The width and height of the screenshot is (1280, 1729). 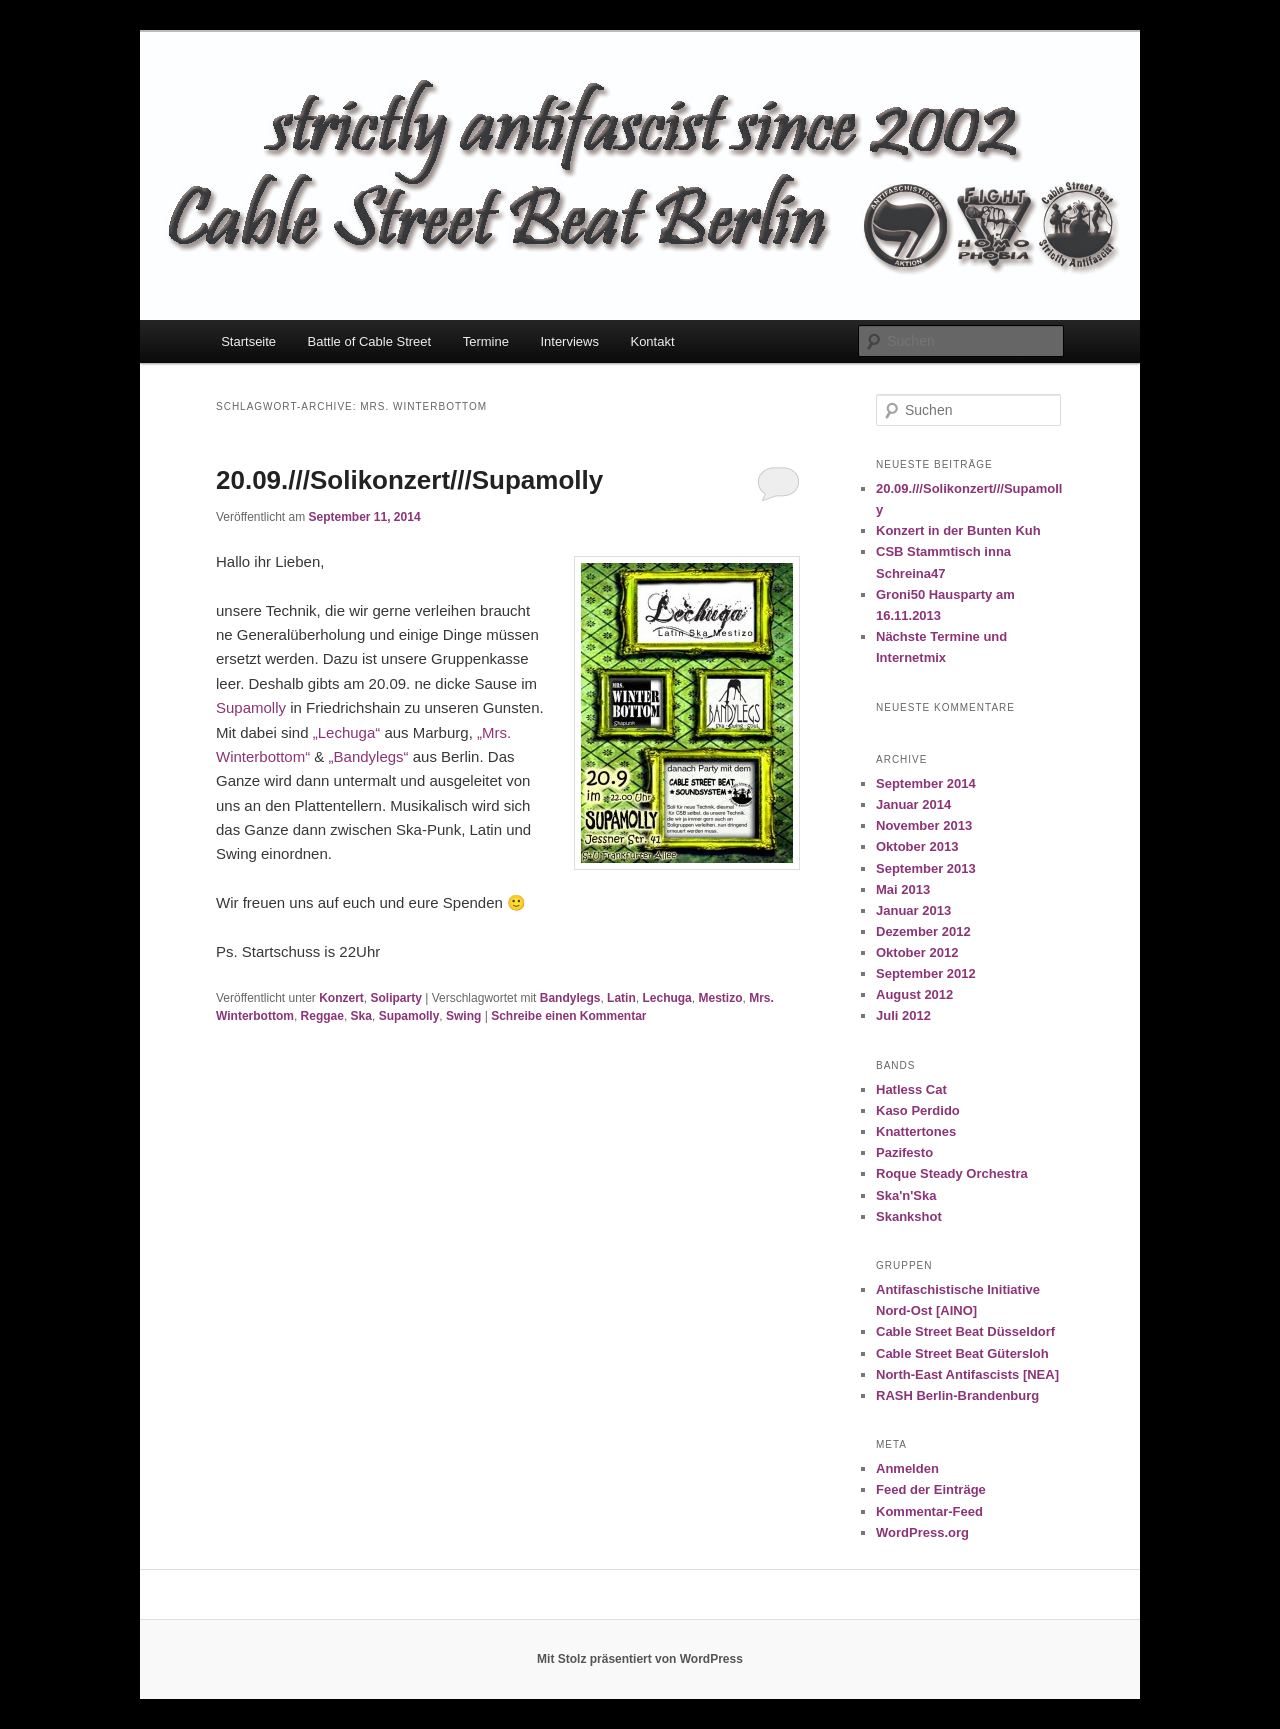 What do you see at coordinates (931, 1489) in the screenshot?
I see `Feed der Einträge` at bounding box center [931, 1489].